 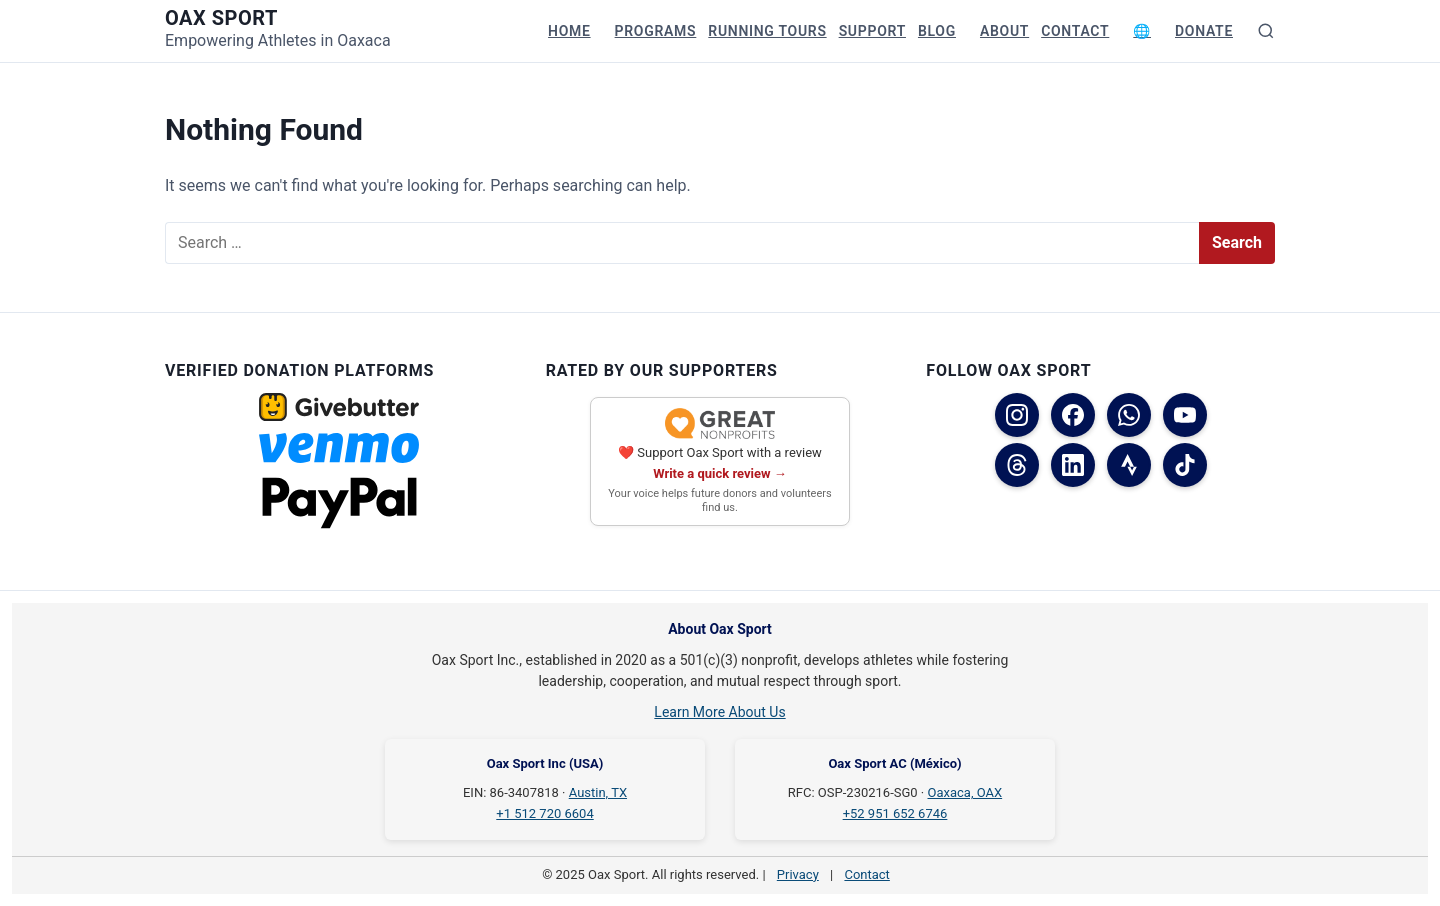 I want to click on Learn More About Us, so click(x=719, y=712).